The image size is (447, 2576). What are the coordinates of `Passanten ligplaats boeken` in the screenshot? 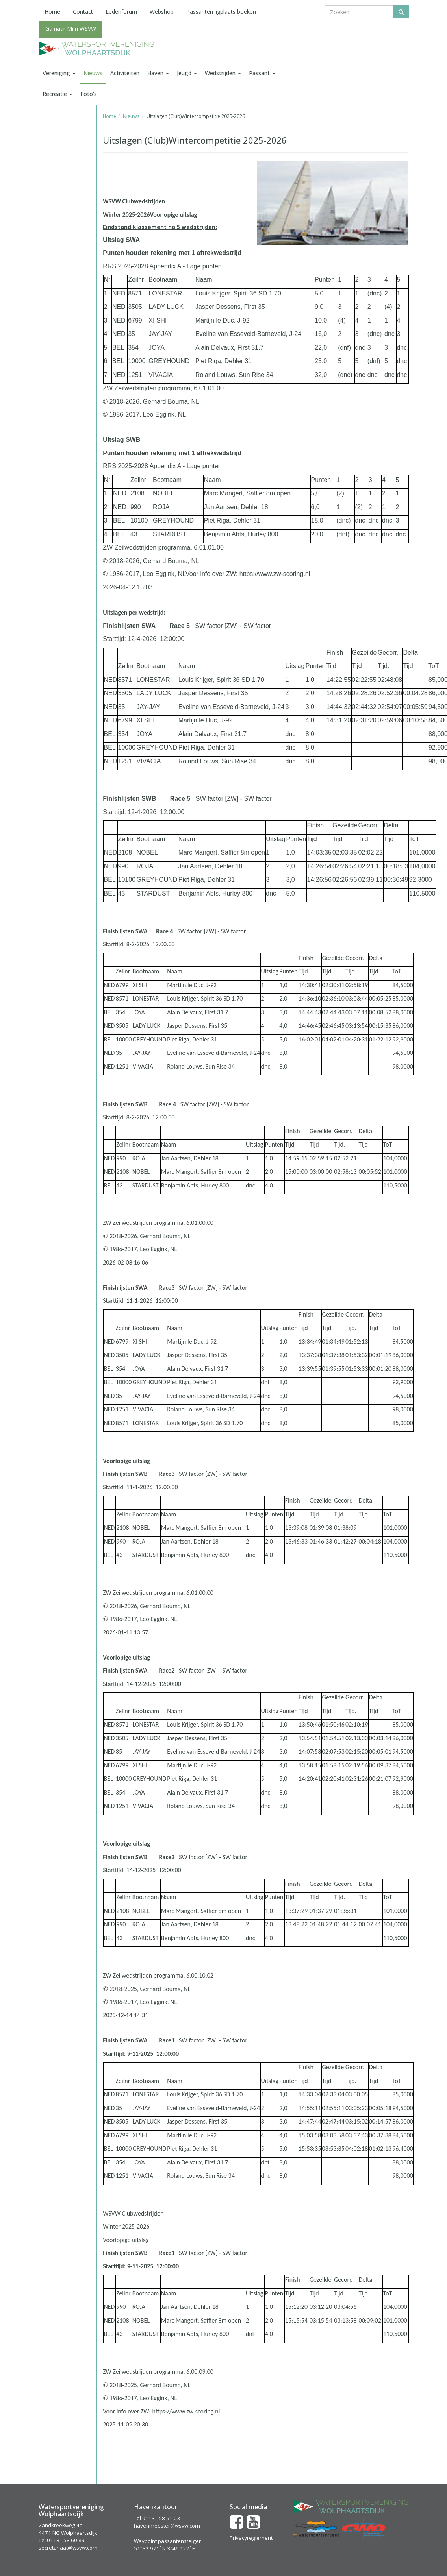 It's located at (221, 11).